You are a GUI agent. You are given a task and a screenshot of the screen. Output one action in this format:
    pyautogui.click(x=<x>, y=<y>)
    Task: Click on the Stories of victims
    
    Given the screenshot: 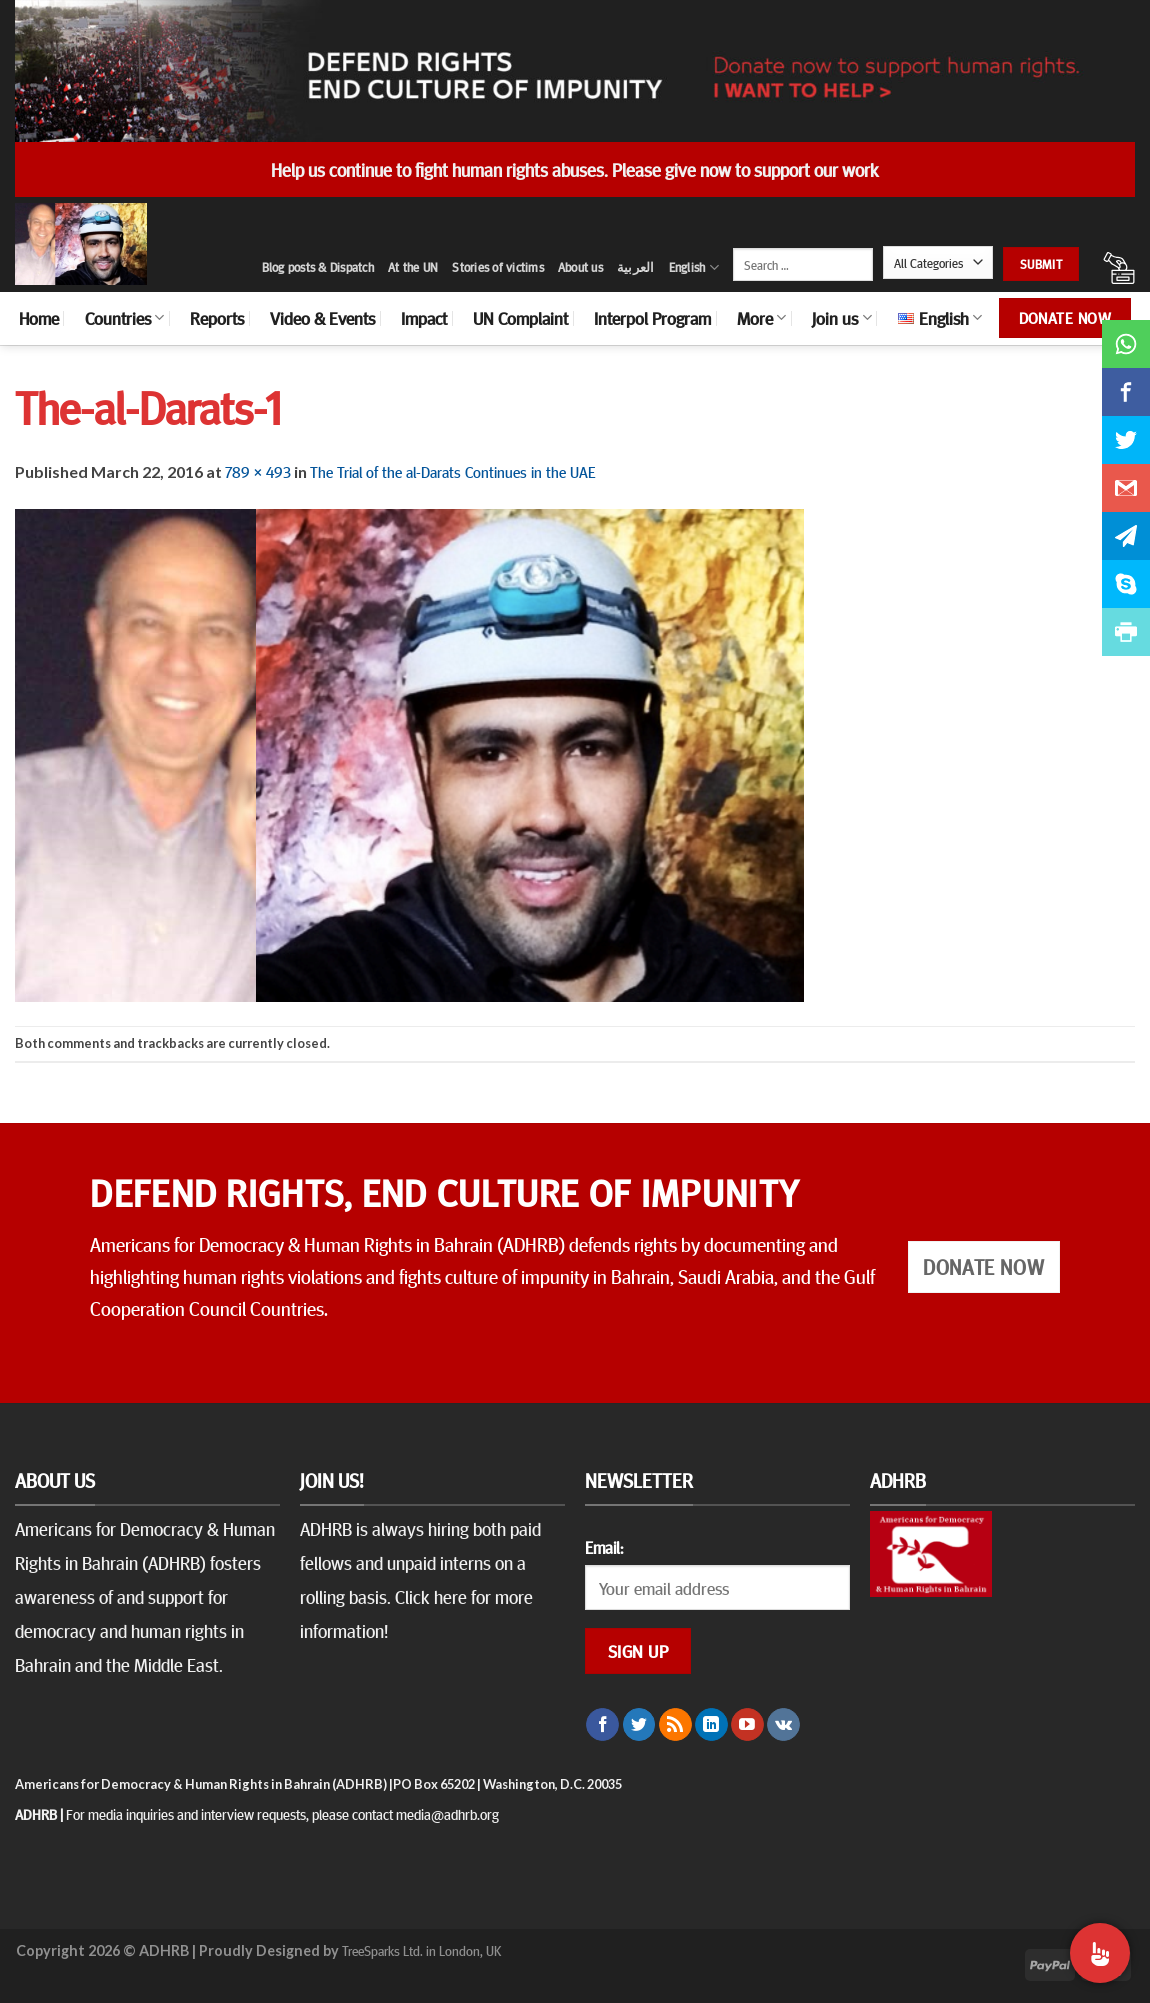 What is the action you would take?
    pyautogui.click(x=498, y=267)
    